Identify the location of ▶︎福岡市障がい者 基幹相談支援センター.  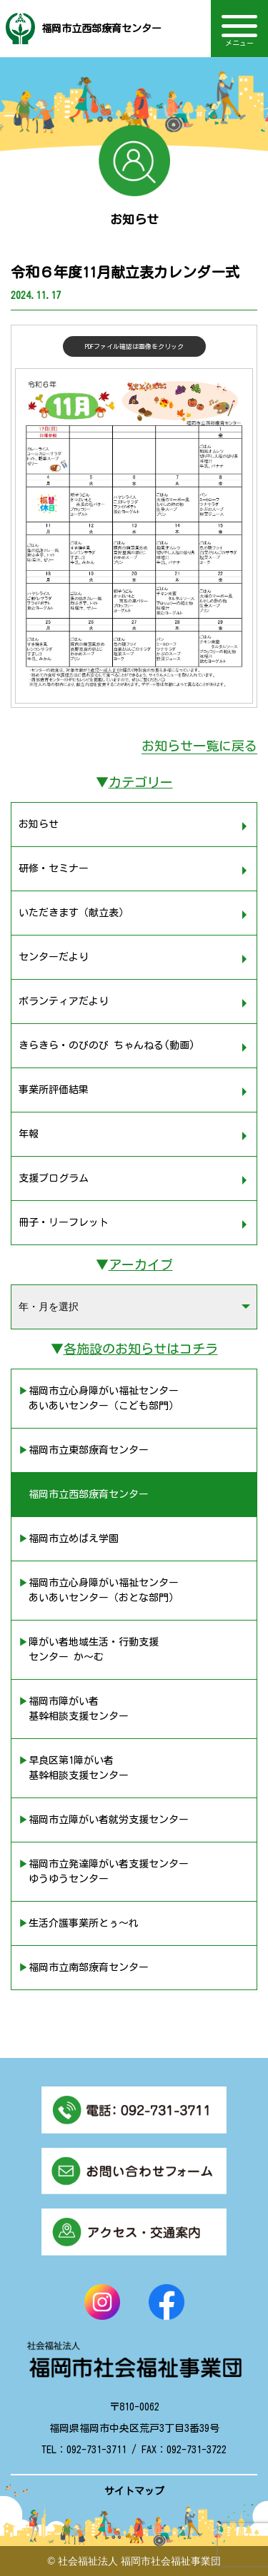
(74, 1708).